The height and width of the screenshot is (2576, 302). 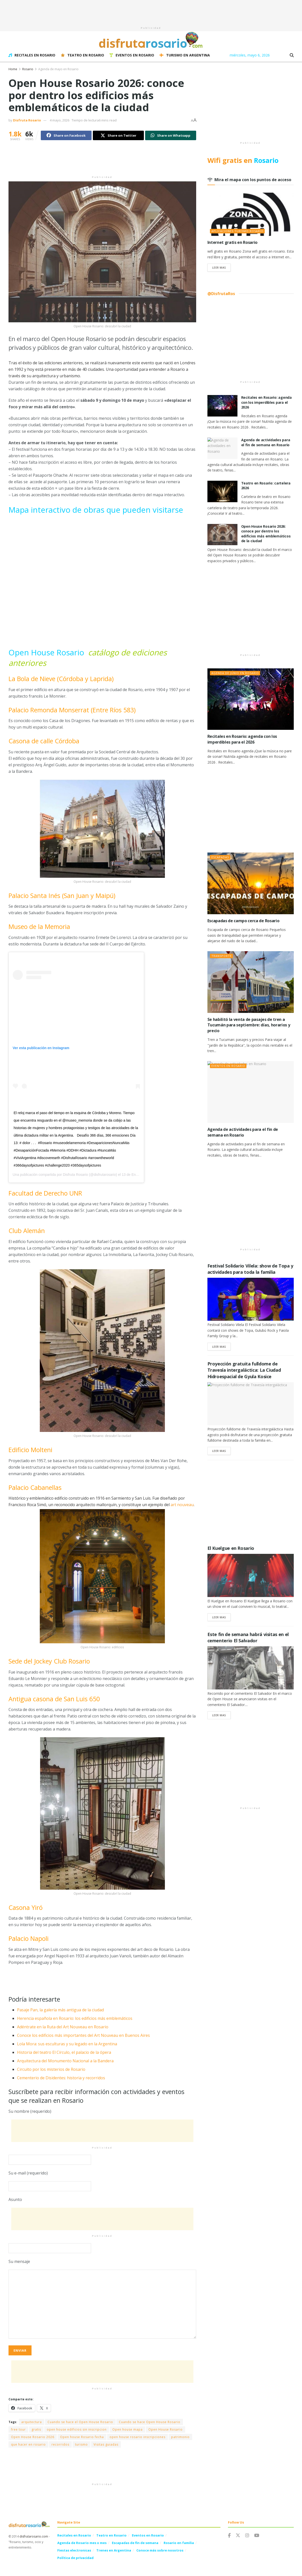 What do you see at coordinates (61, 2078) in the screenshot?
I see `Cementerio de Disidentes: historia y recorridos` at bounding box center [61, 2078].